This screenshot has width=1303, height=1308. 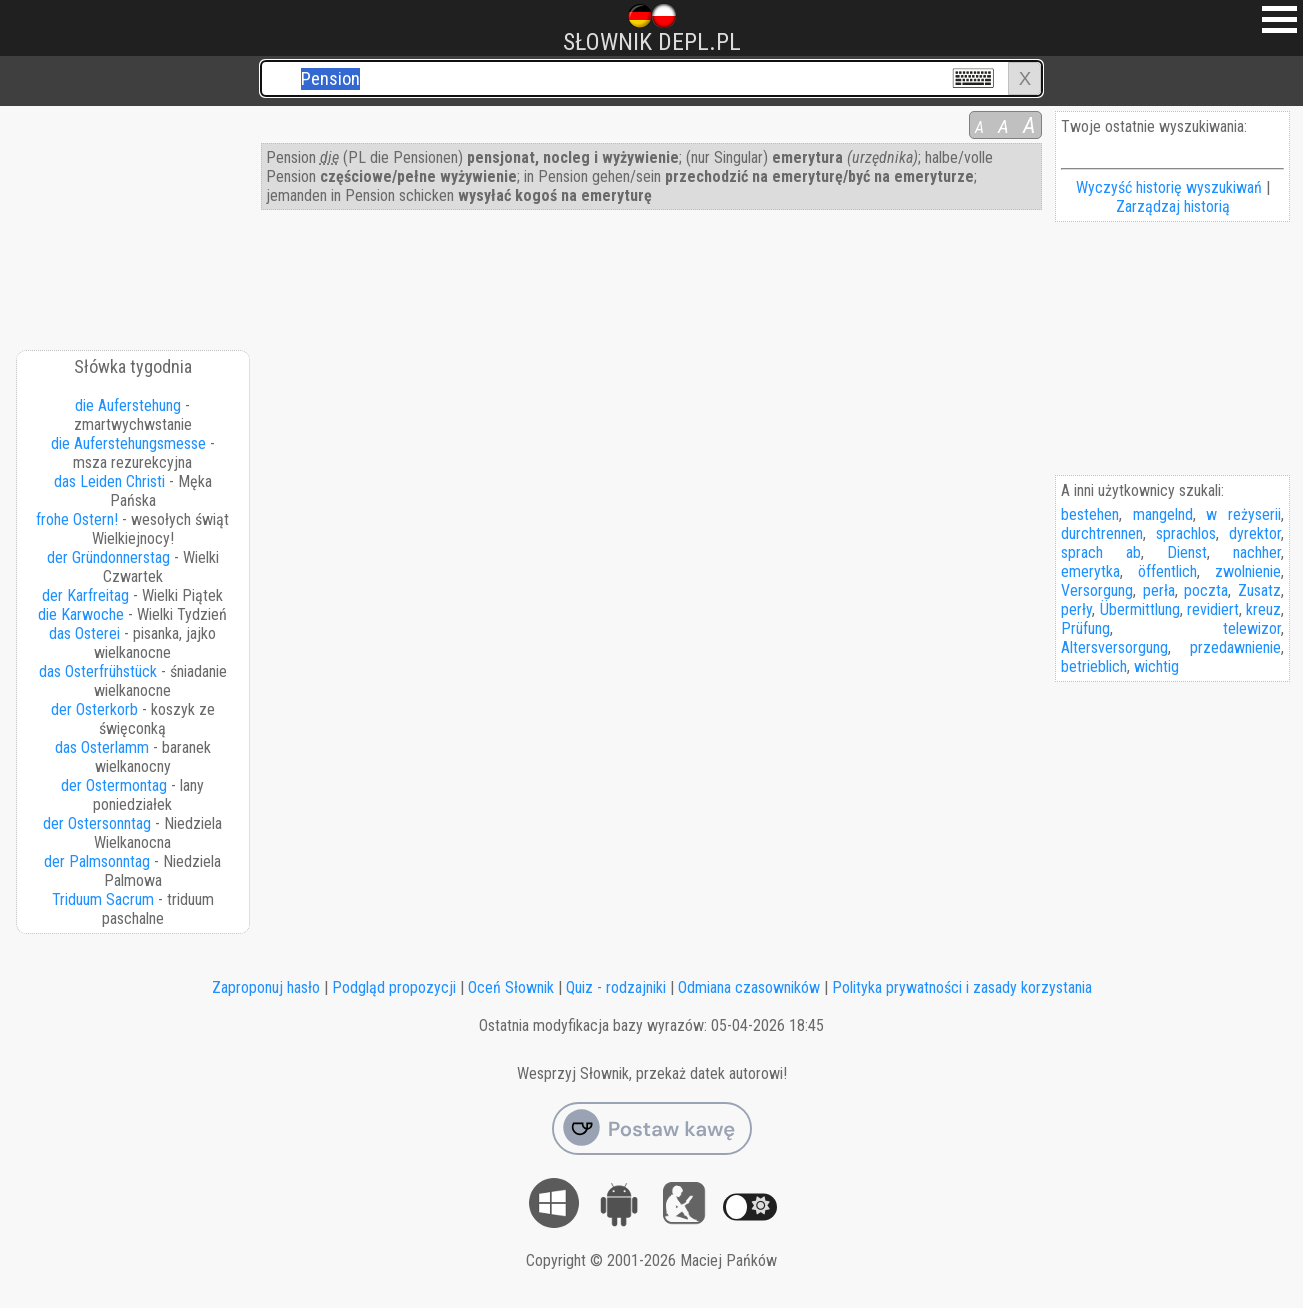 What do you see at coordinates (1140, 609) in the screenshot?
I see `Übermittlung` at bounding box center [1140, 609].